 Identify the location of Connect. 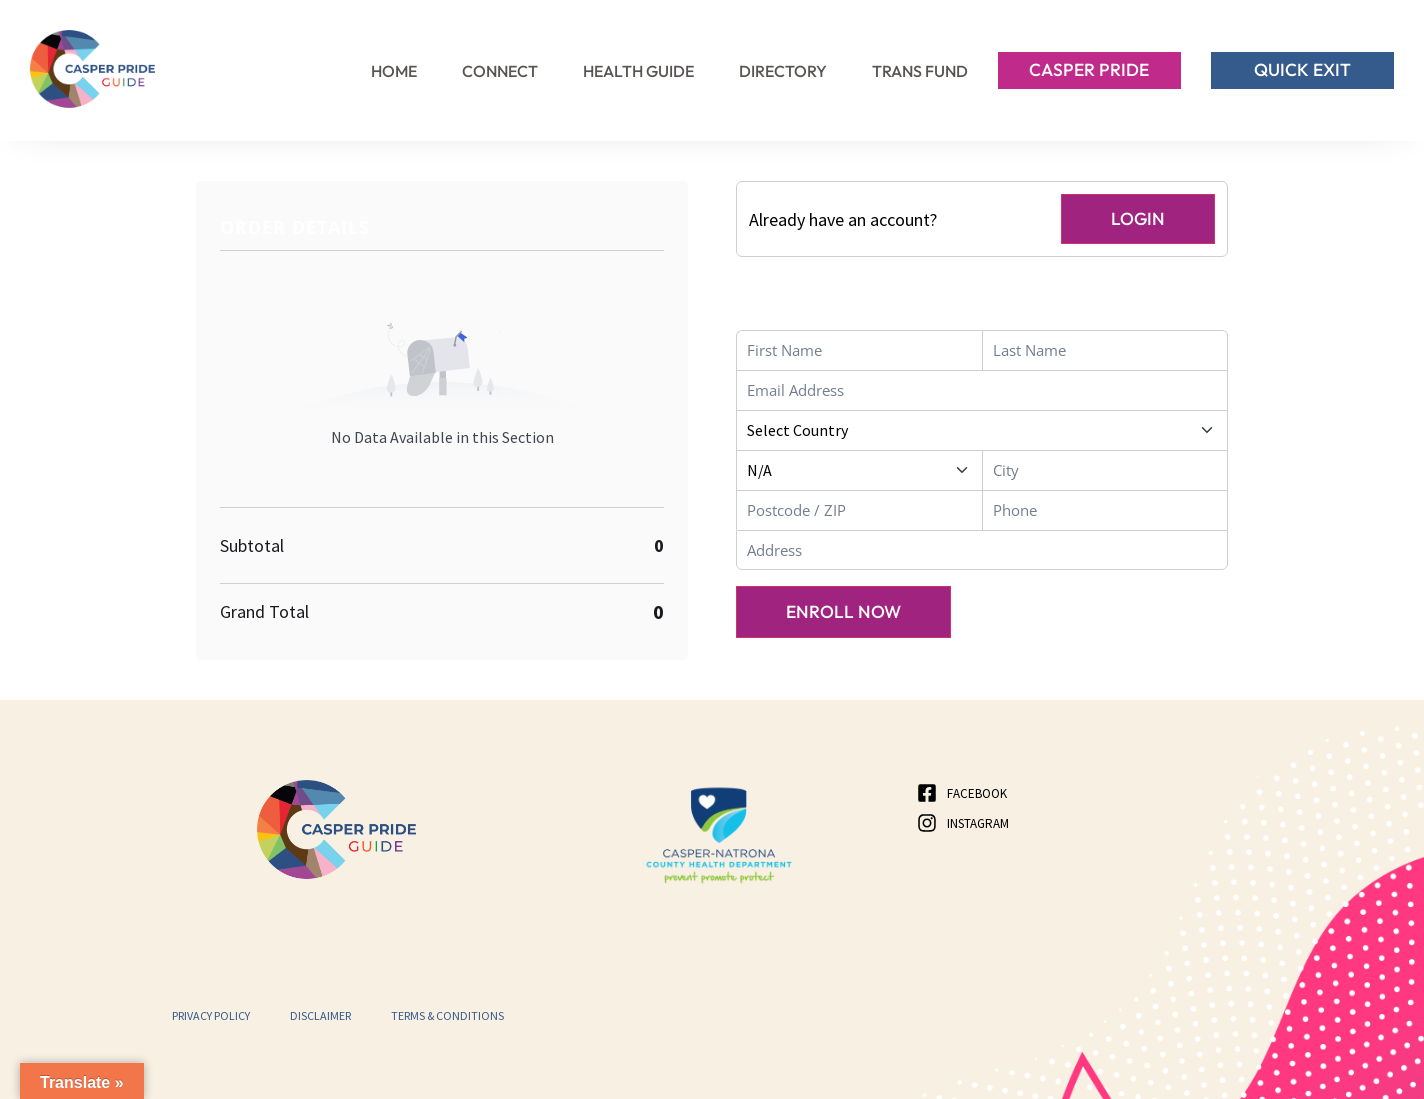
(500, 71).